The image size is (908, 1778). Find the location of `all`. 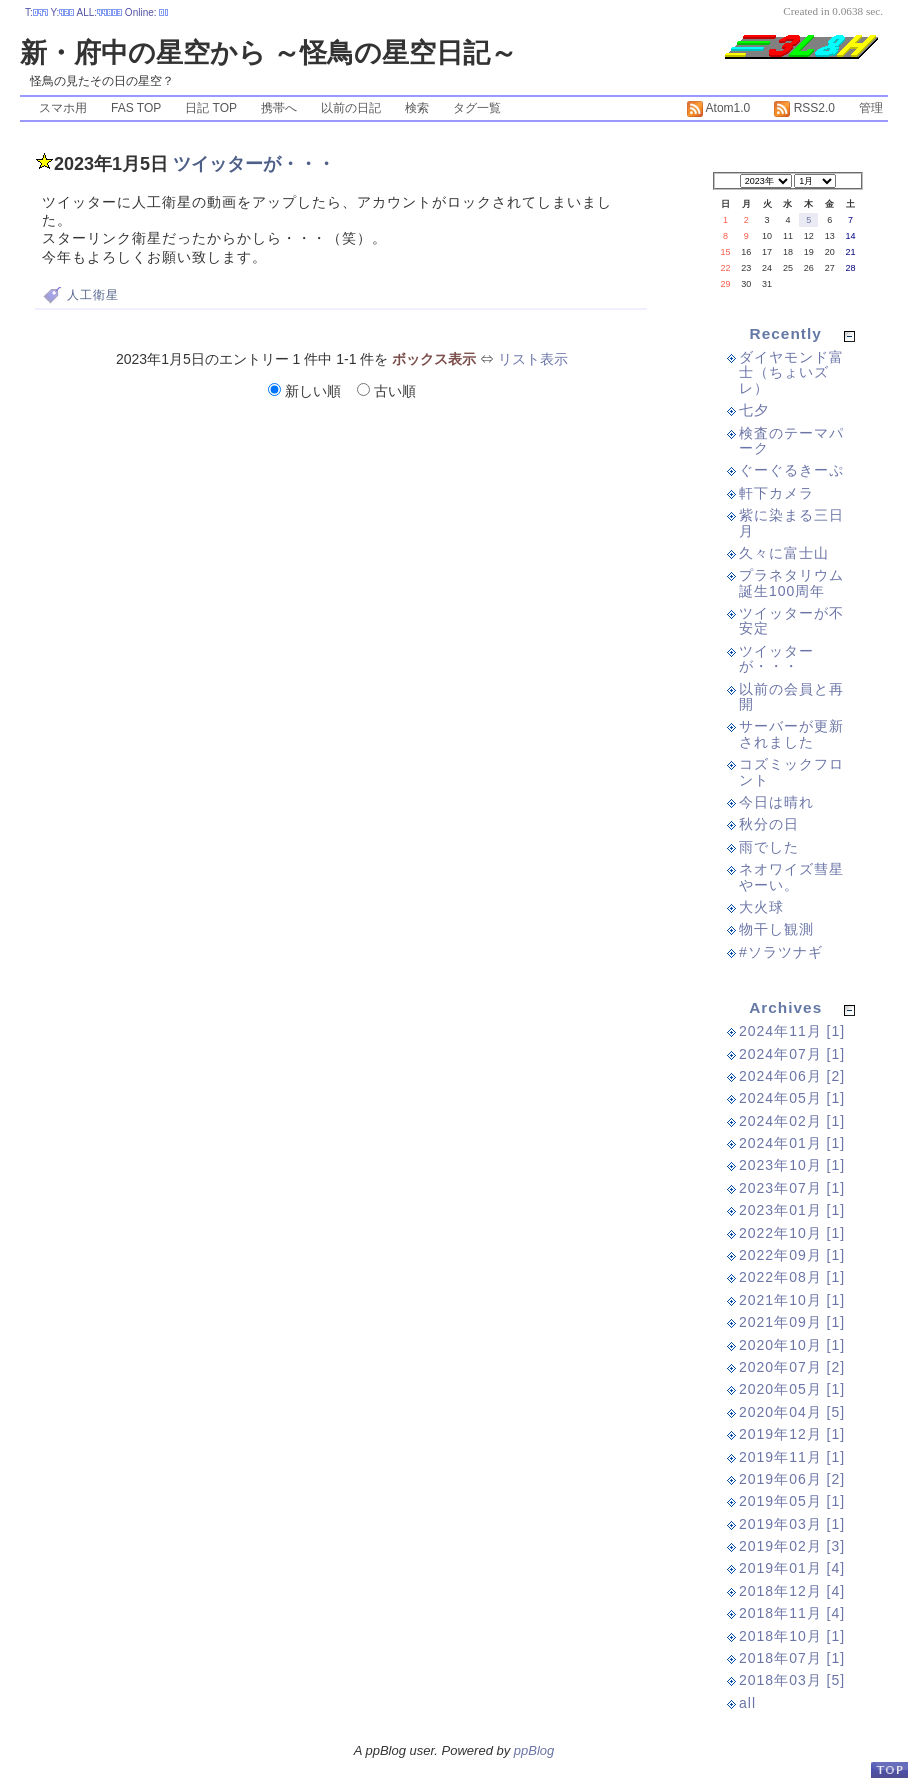

all is located at coordinates (747, 1703).